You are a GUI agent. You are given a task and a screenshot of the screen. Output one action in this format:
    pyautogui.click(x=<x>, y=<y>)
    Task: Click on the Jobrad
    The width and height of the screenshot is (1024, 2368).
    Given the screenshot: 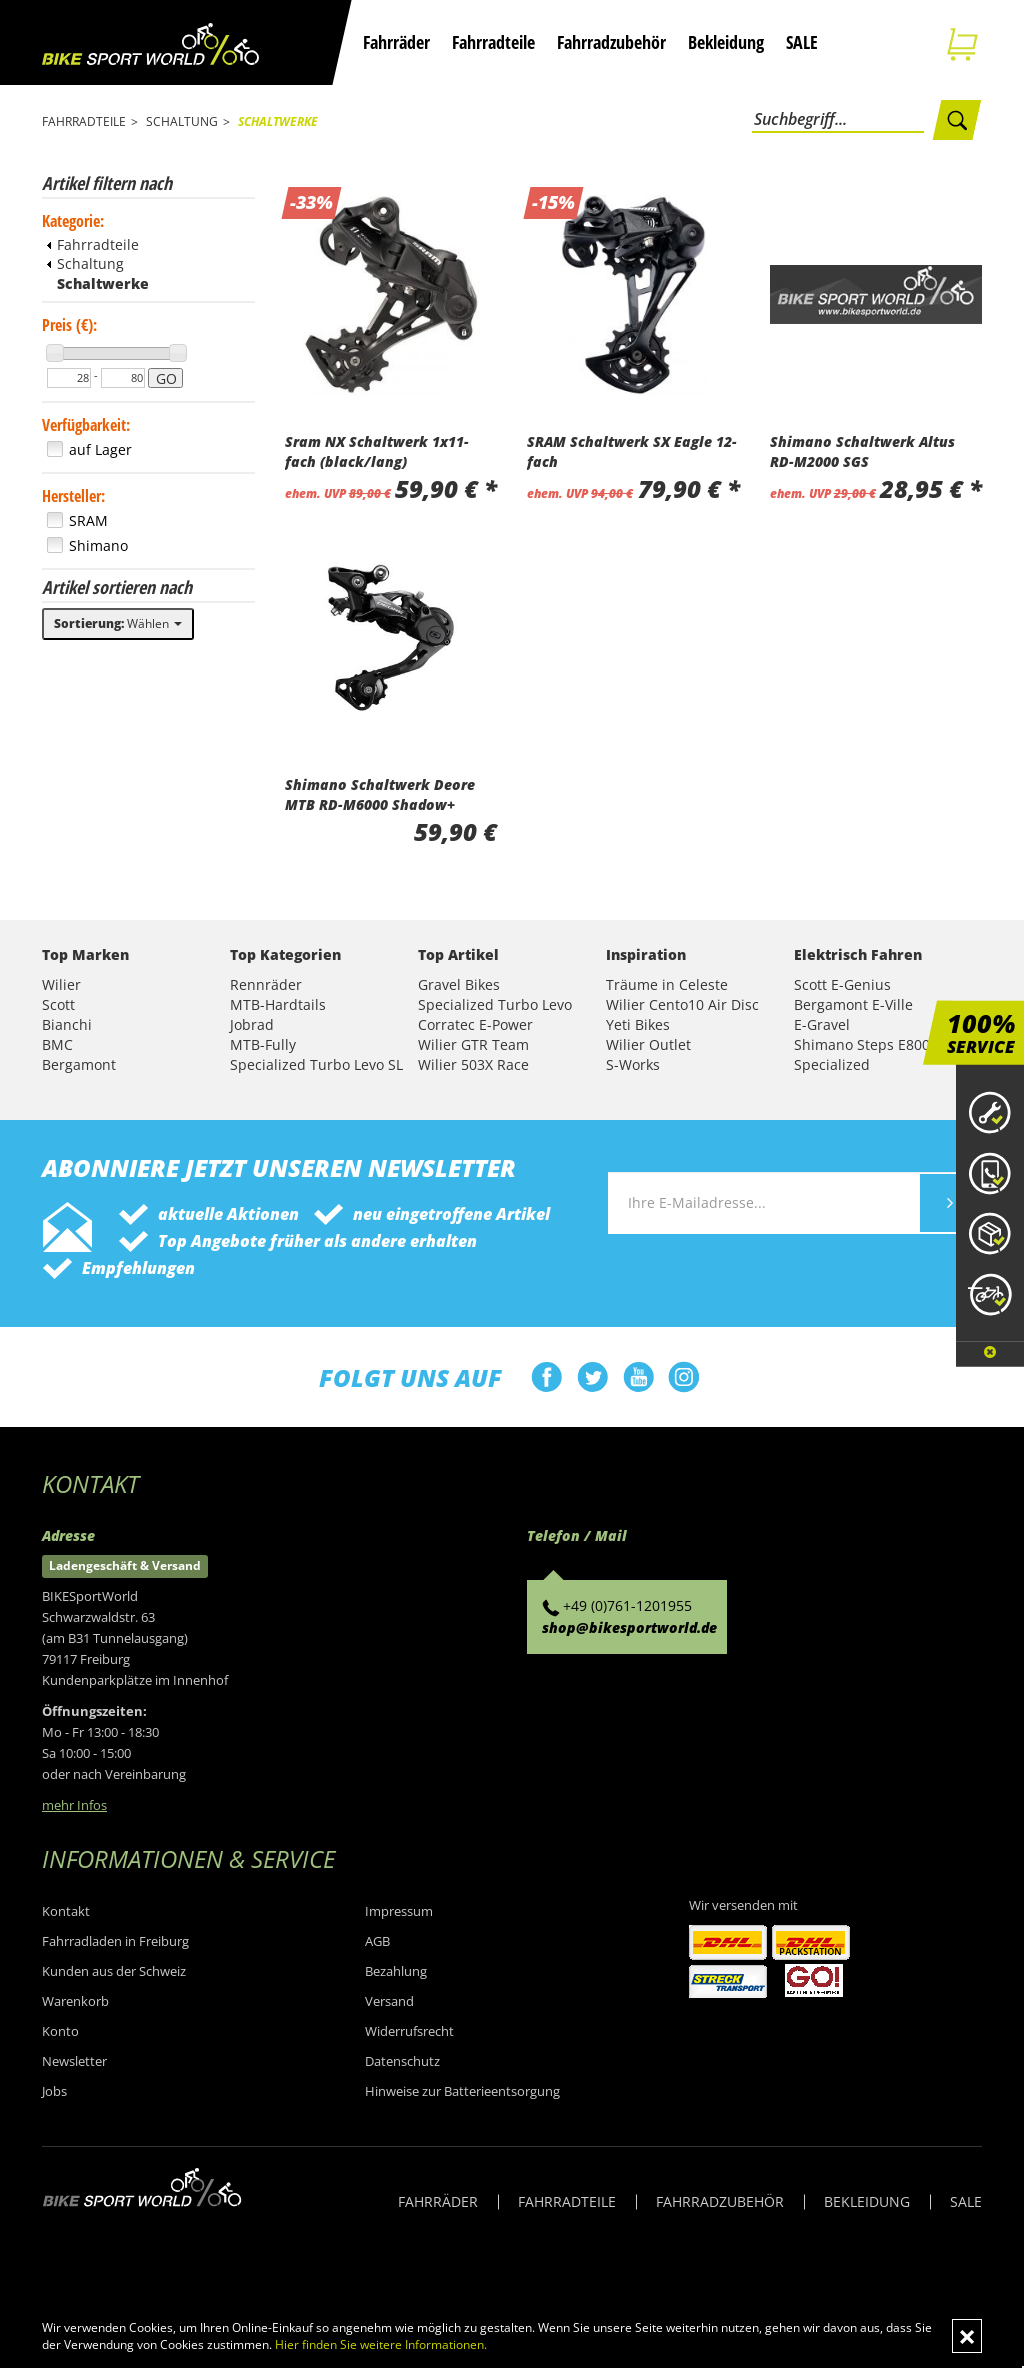 What is the action you would take?
    pyautogui.click(x=252, y=1024)
    